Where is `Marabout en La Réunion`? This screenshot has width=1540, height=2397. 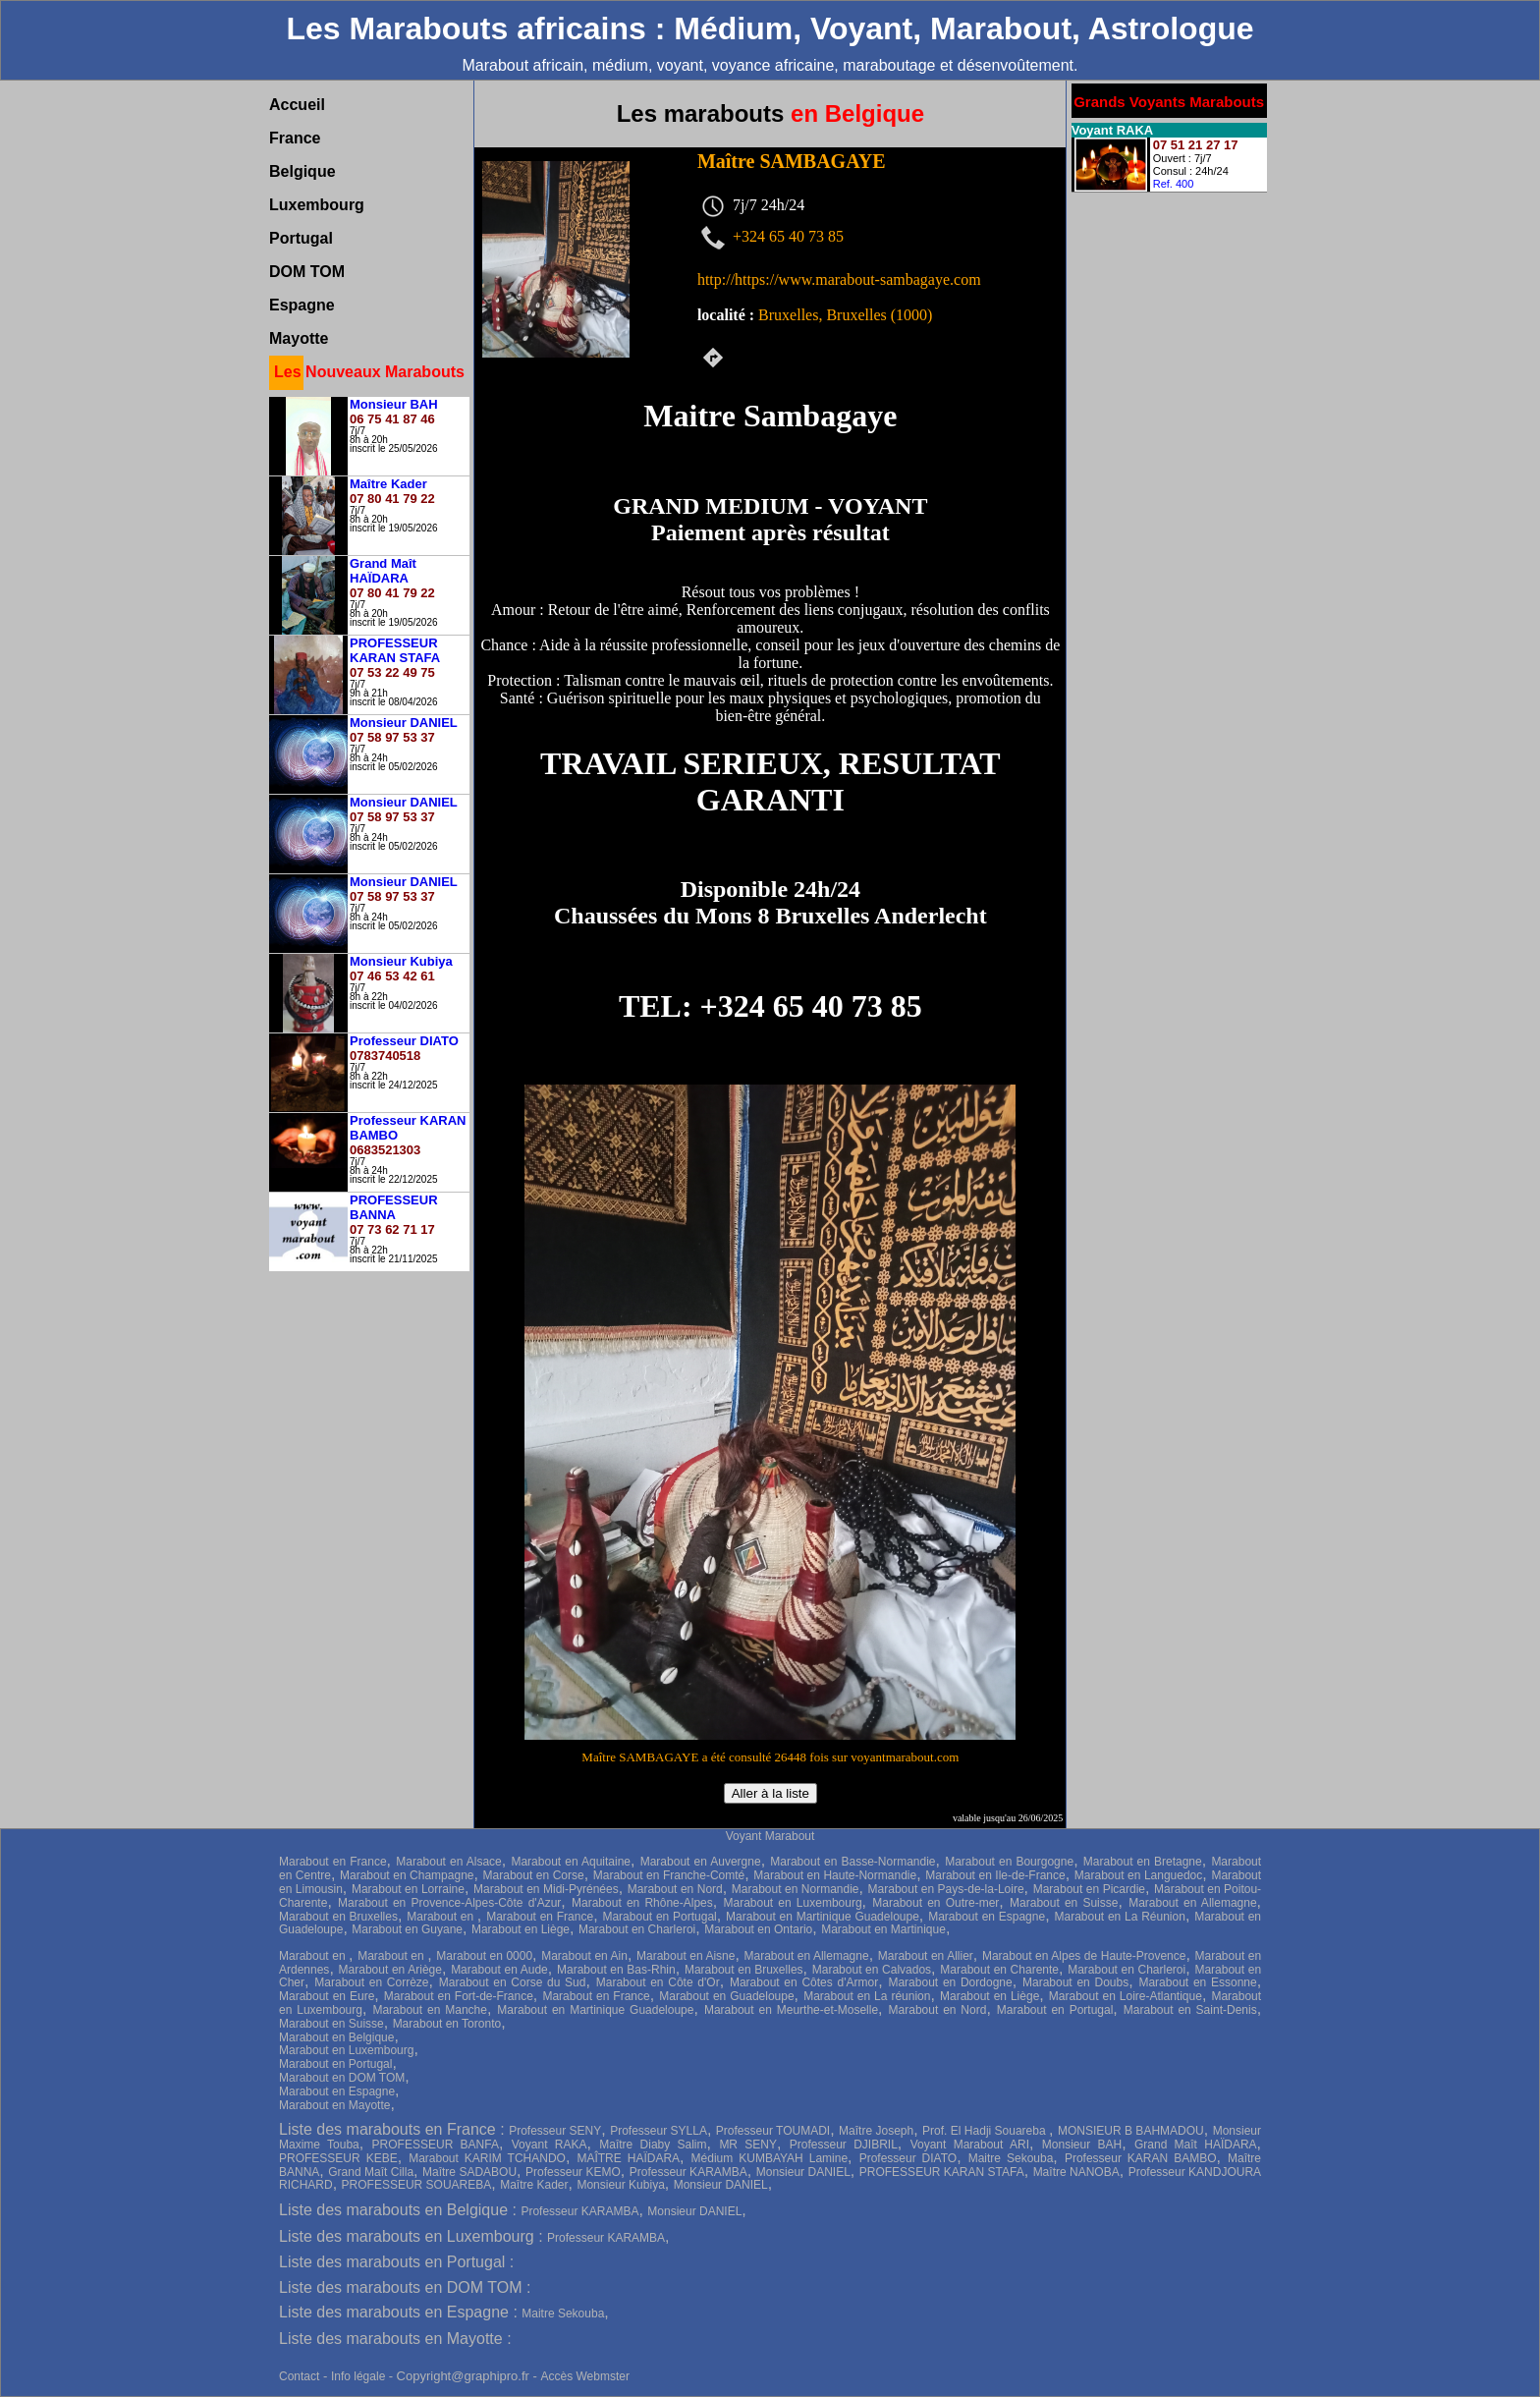
Marabout en La Réunion is located at coordinates (1119, 1916).